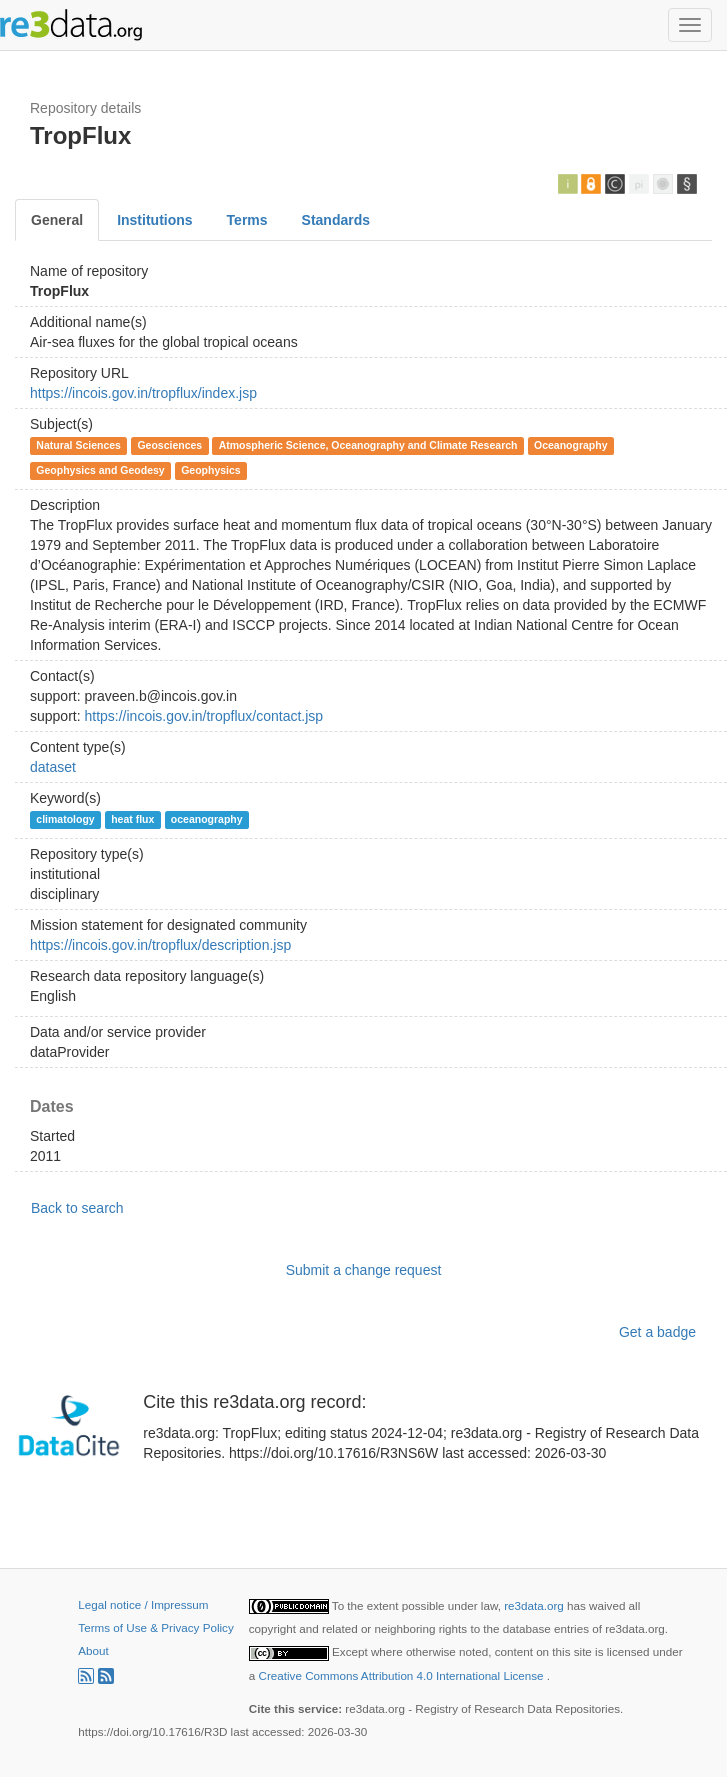 The height and width of the screenshot is (1777, 727). I want to click on re3data.org, so click(535, 1605).